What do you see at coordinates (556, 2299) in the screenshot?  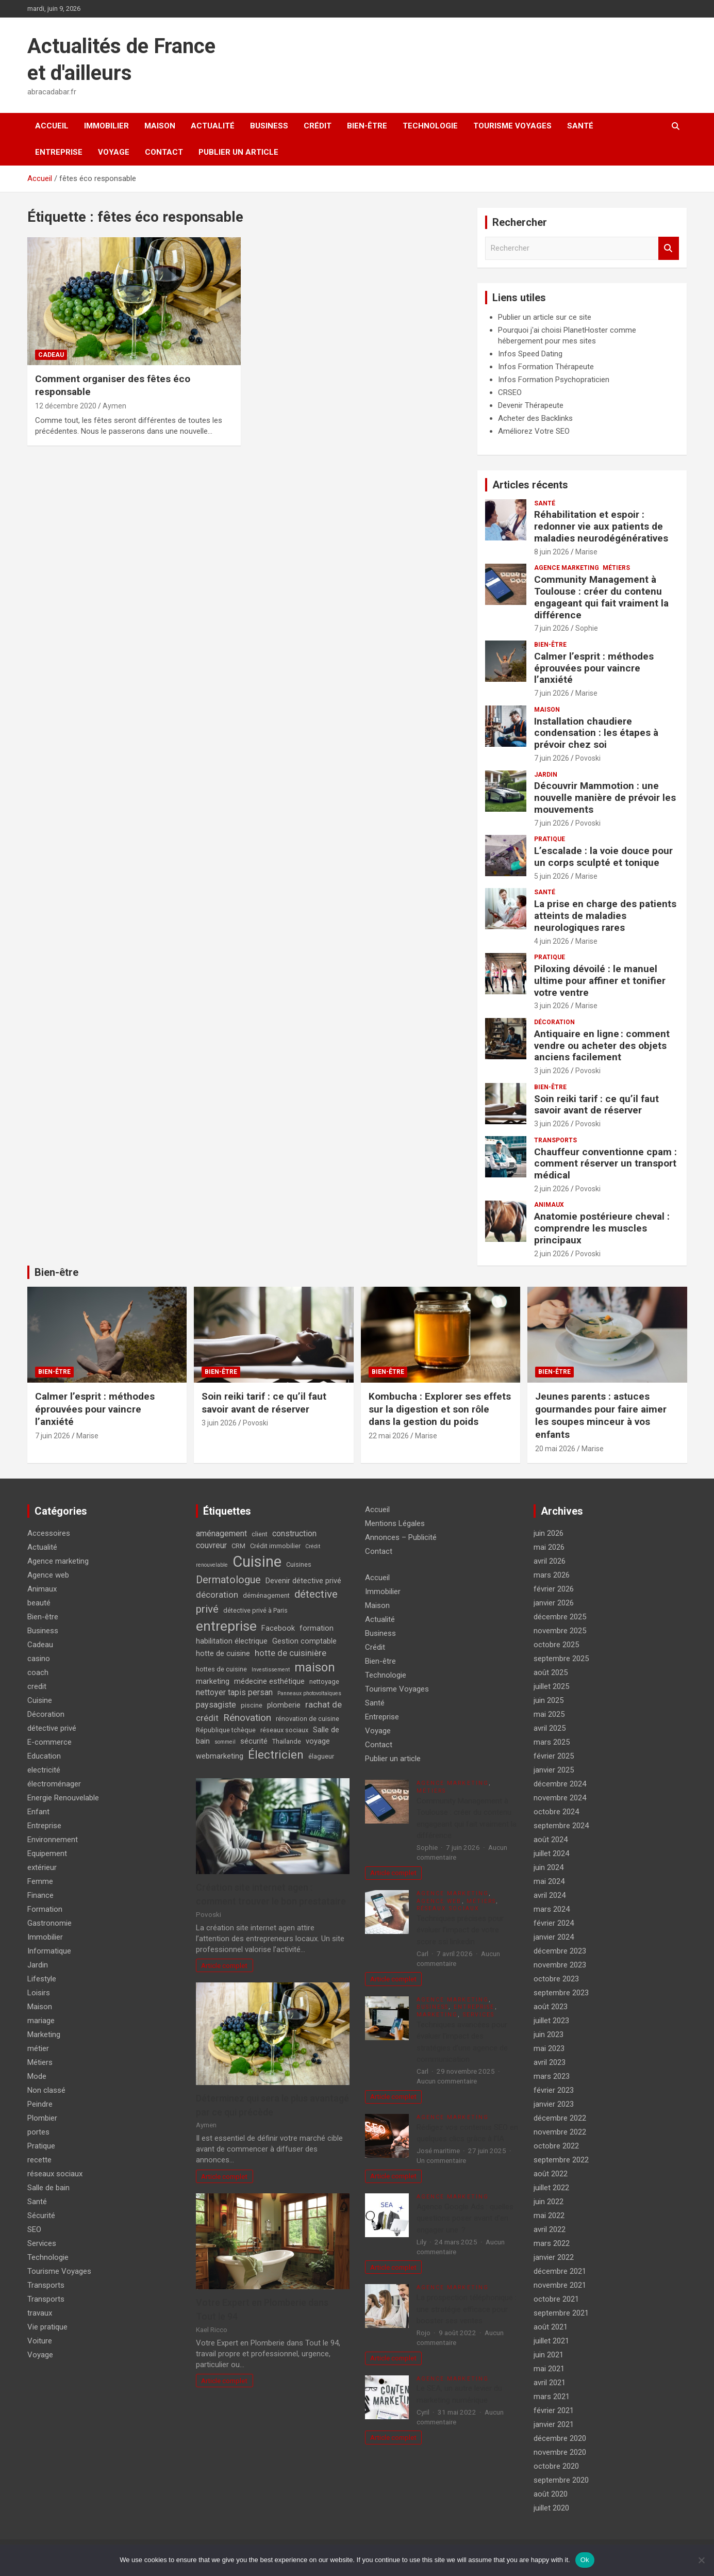 I see `octobre 2021` at bounding box center [556, 2299].